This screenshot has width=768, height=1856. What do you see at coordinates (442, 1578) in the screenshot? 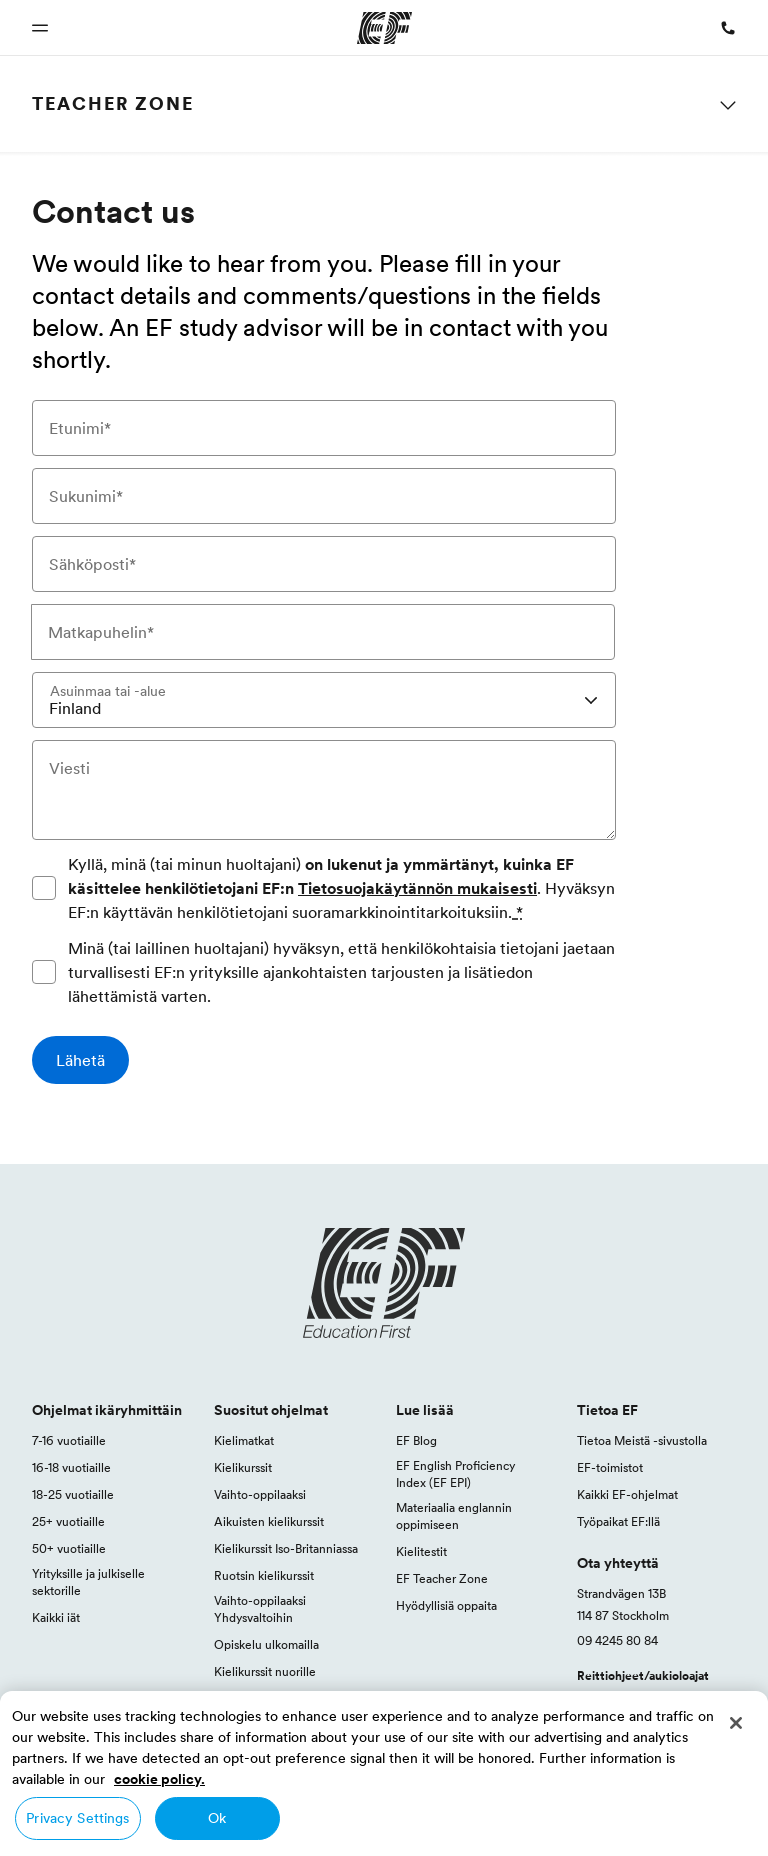
I see `EF Teacher Zone` at bounding box center [442, 1578].